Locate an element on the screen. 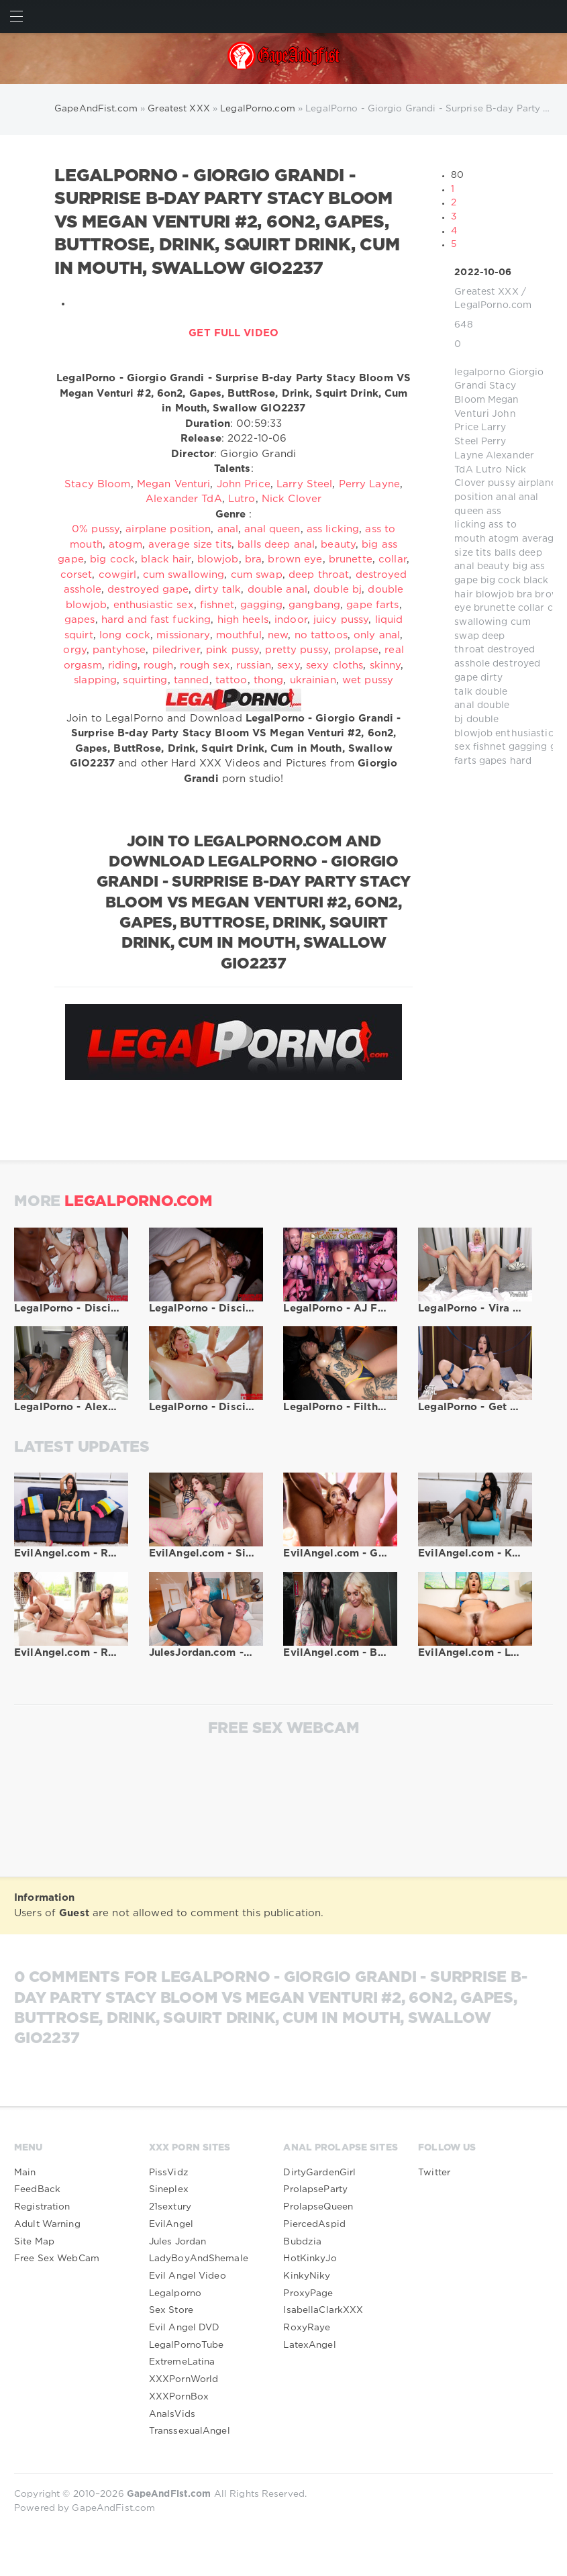 The width and height of the screenshot is (567, 2576). riding is located at coordinates (123, 665).